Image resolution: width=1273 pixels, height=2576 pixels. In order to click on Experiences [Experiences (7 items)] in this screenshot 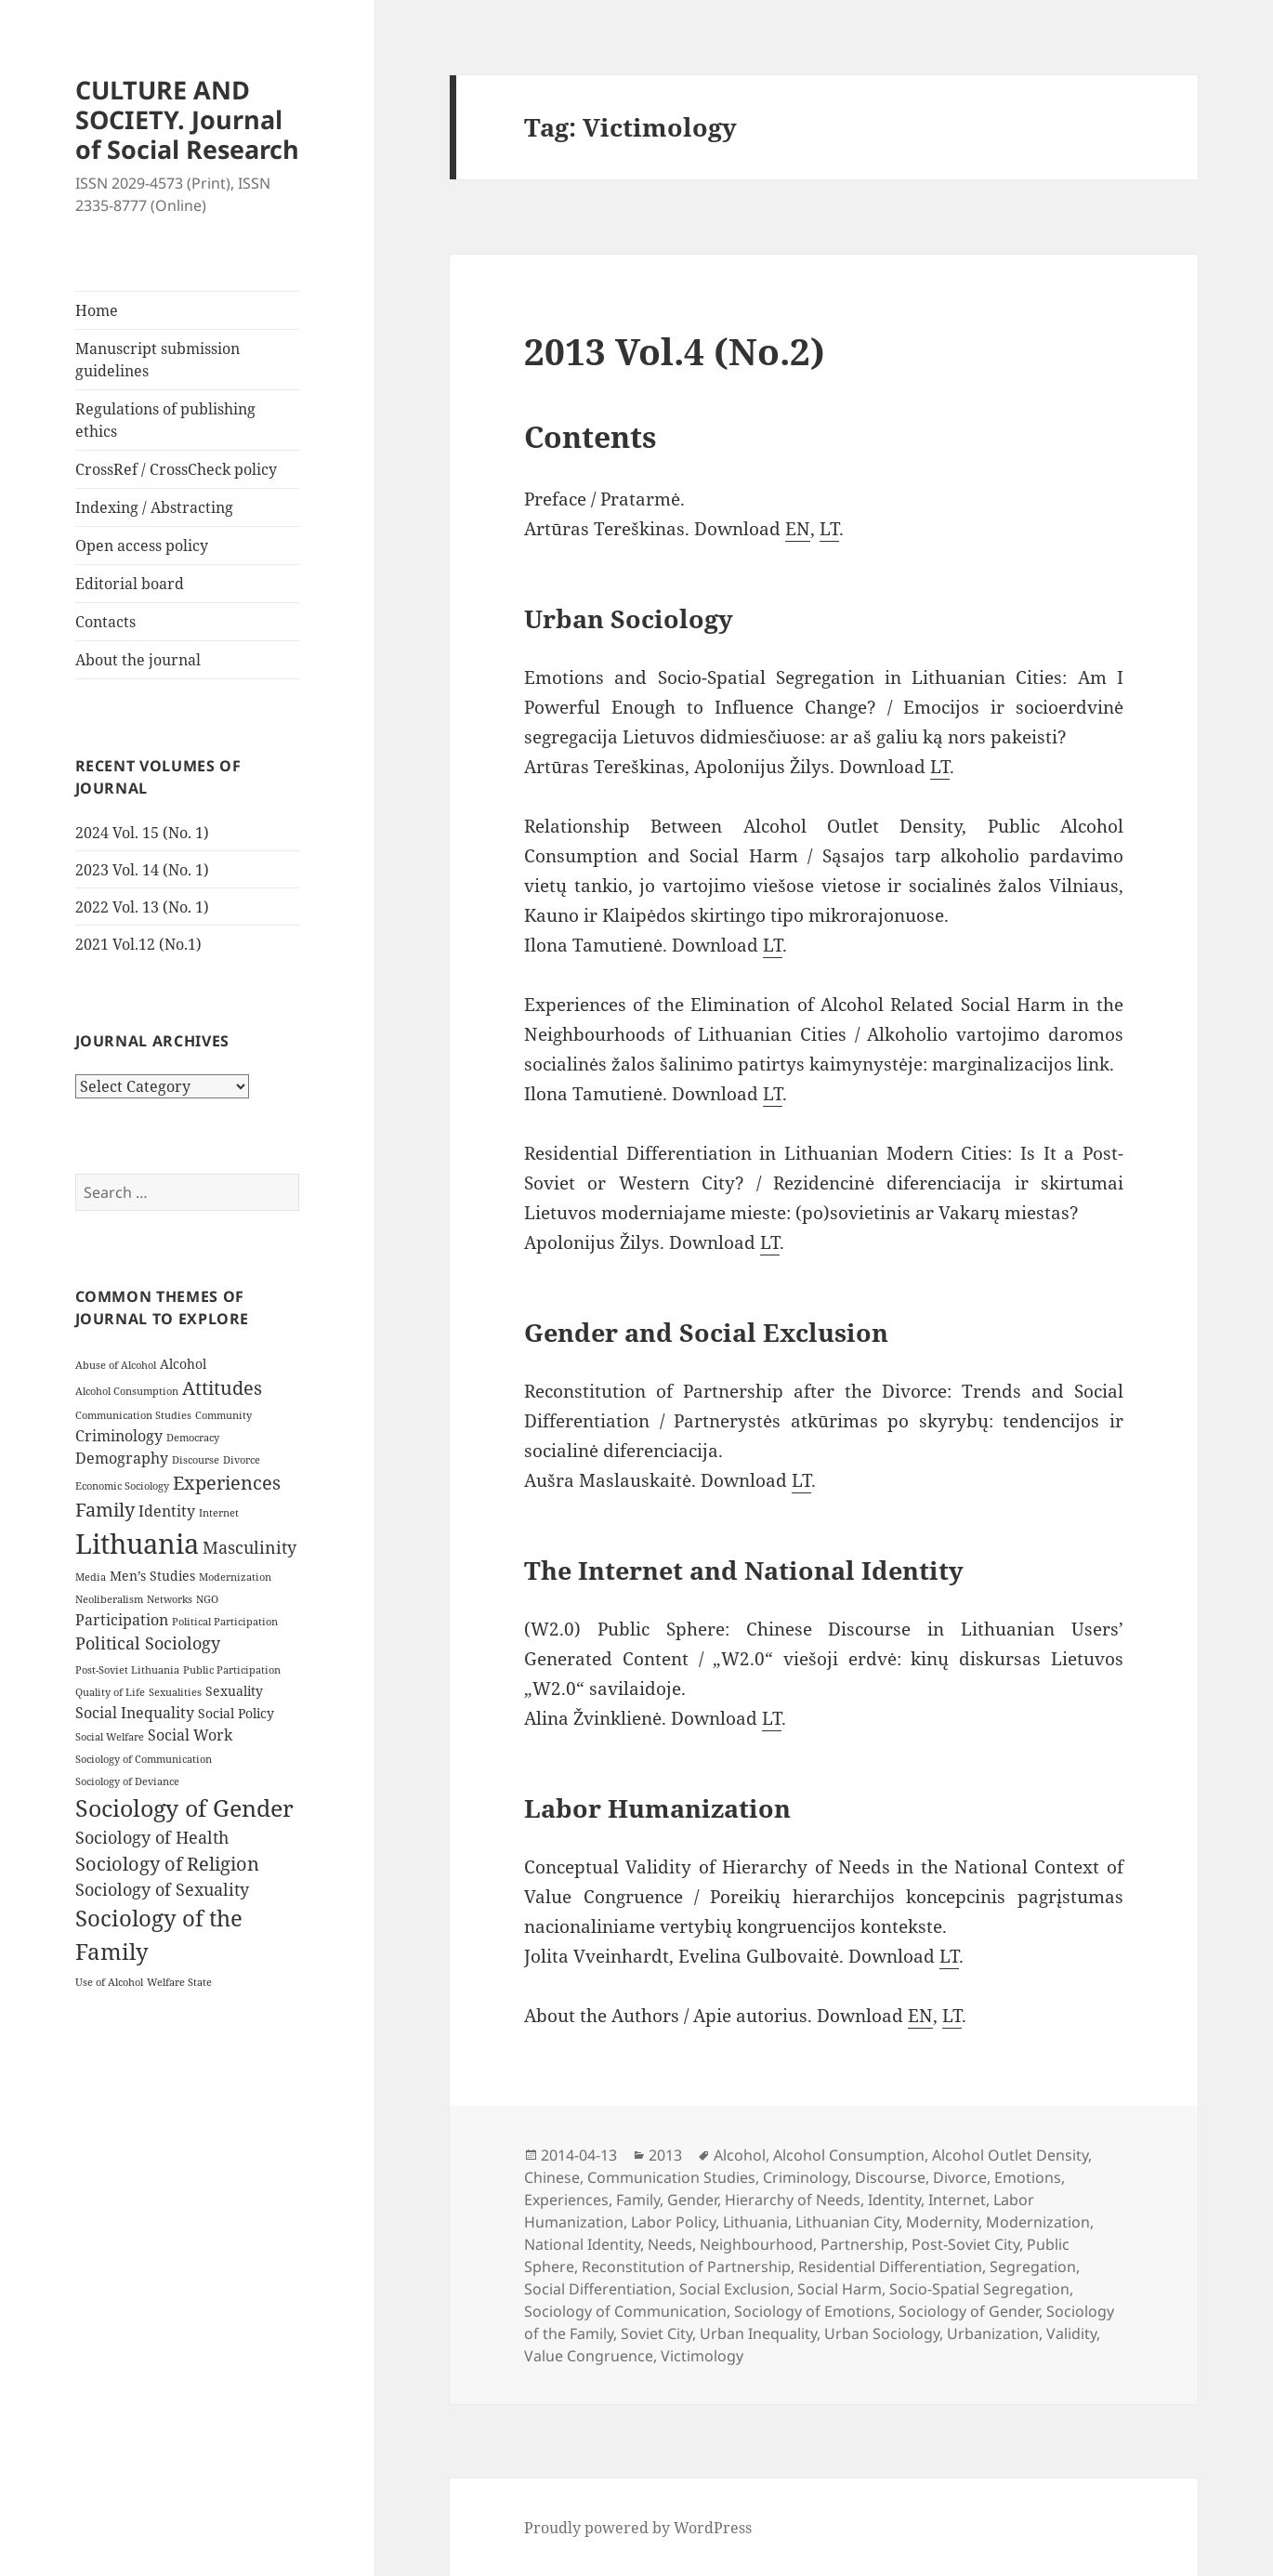, I will do `click(227, 1482)`.